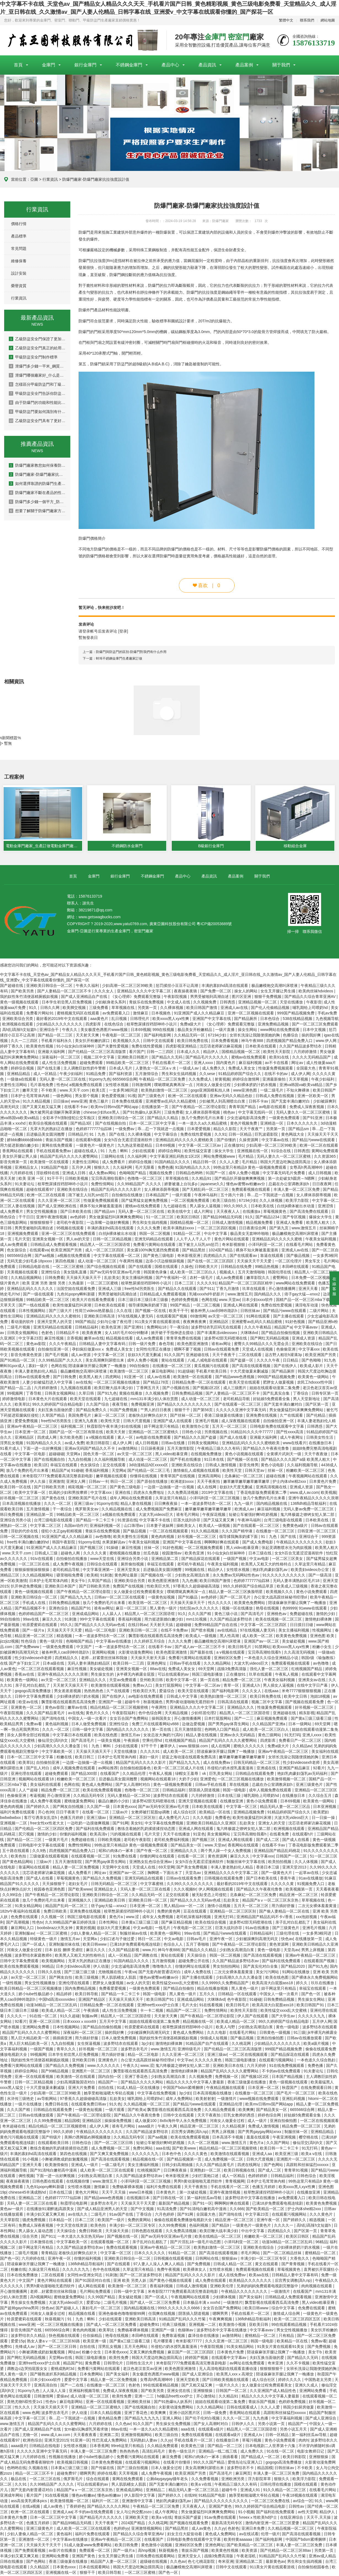 The height and width of the screenshot is (2576, 339). Describe the element at coordinates (25, 1532) in the screenshot. I see `淫欲的代价在线` at that location.